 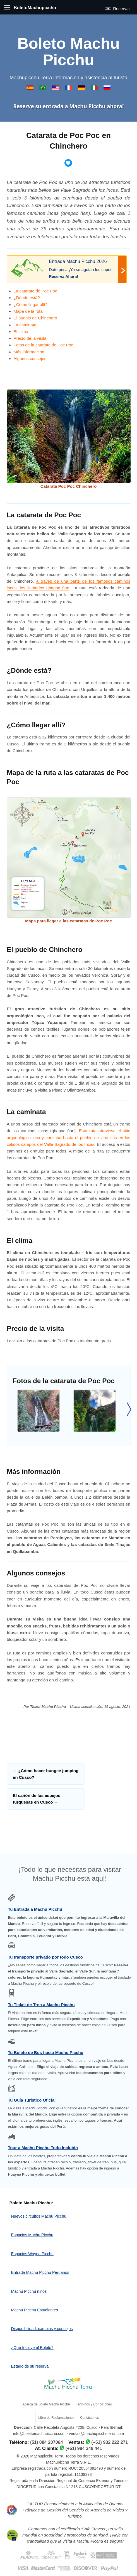 I want to click on La catarata de Poc Poc, so click(x=35, y=291).